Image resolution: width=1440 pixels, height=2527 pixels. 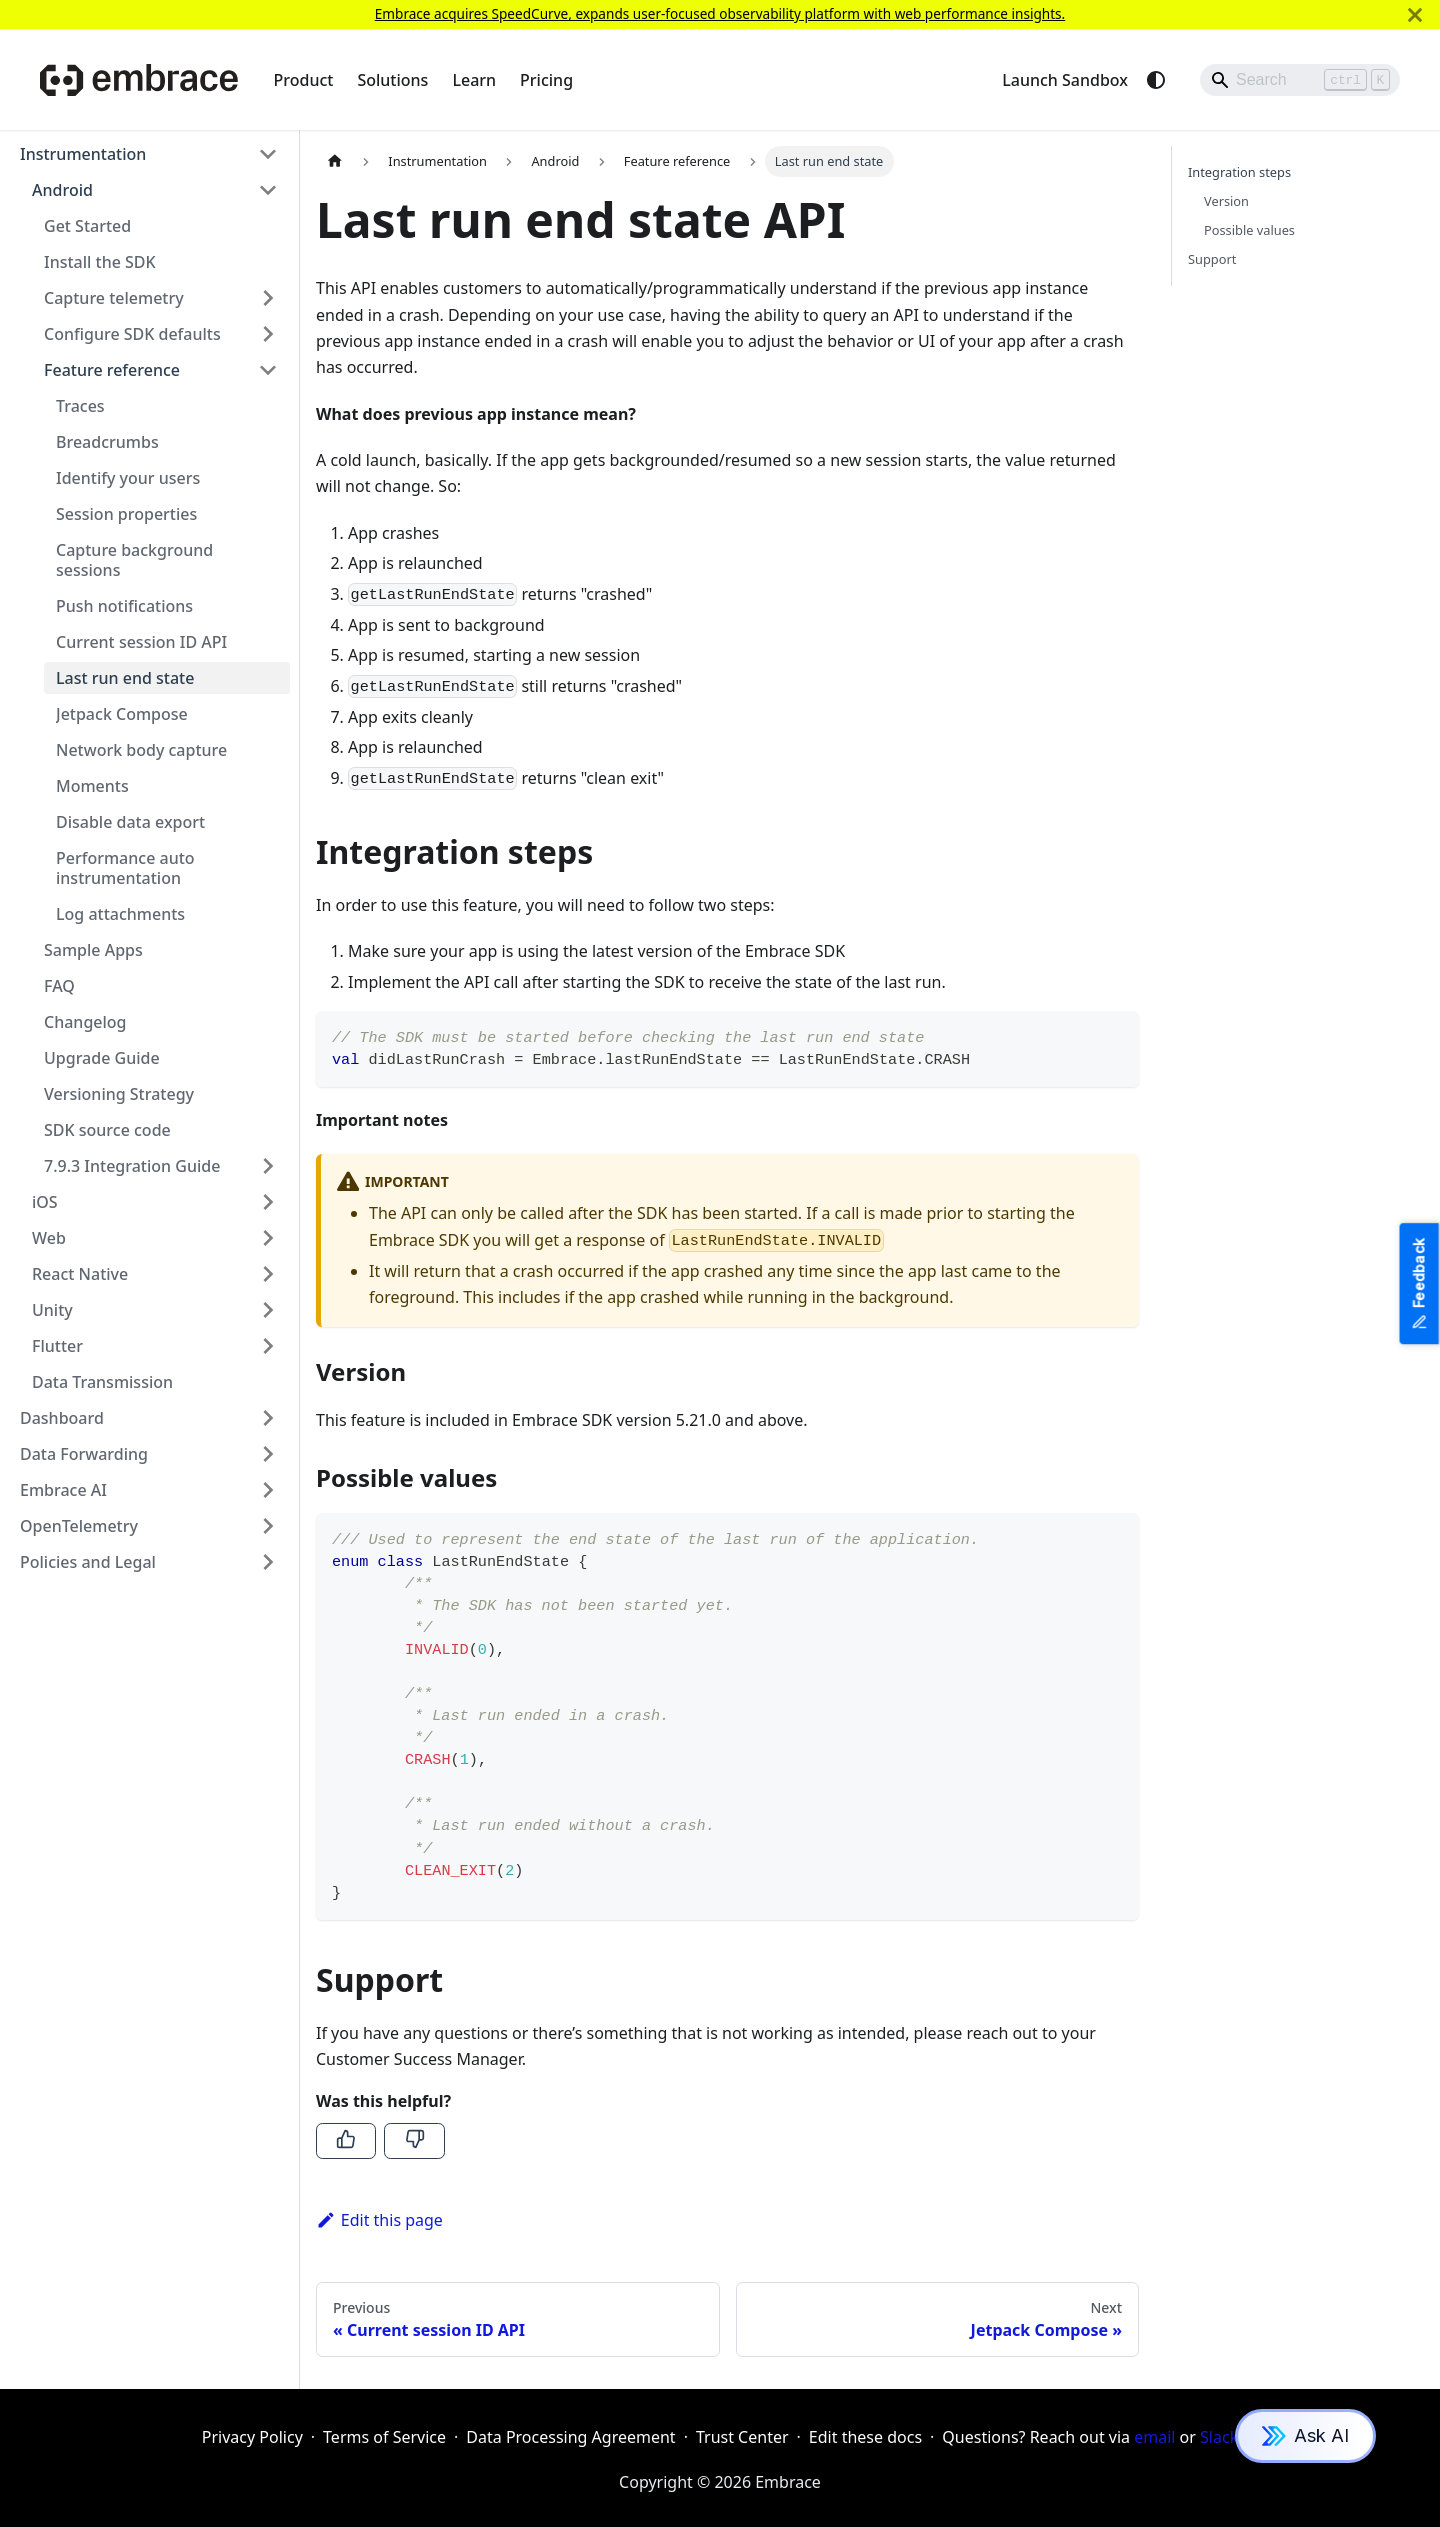 I want to click on Edit these docs, so click(x=865, y=2437).